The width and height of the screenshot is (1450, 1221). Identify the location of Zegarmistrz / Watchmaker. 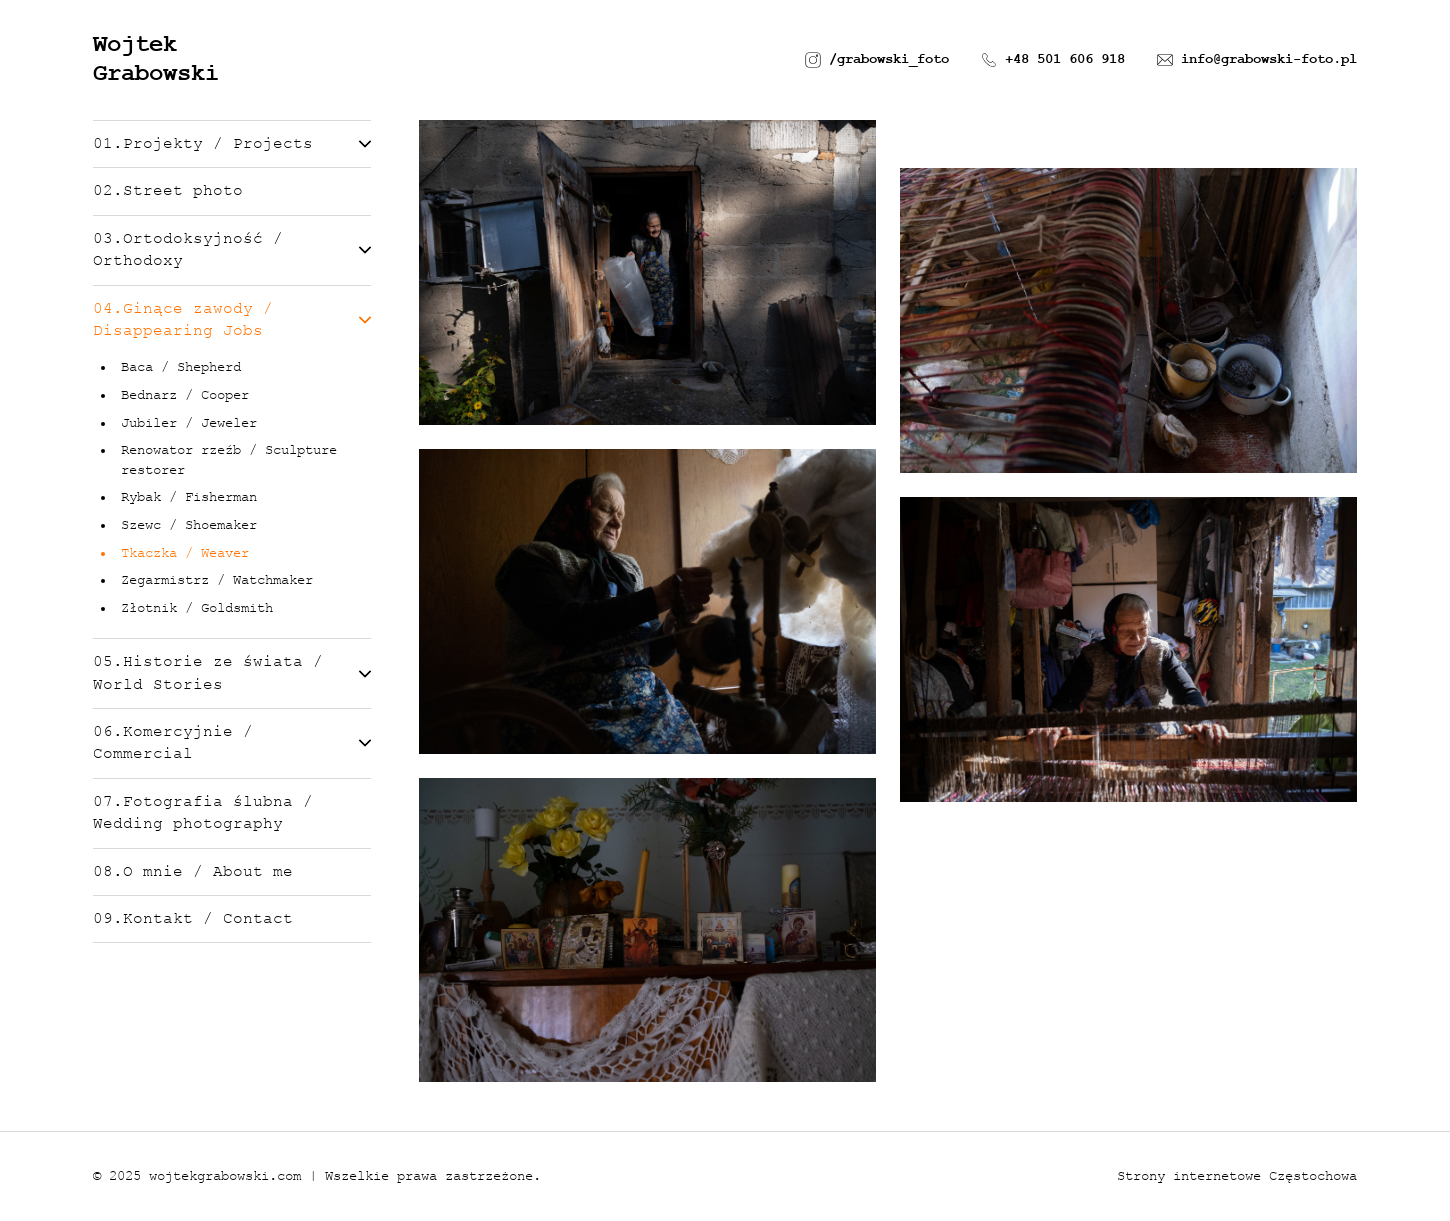
(217, 580).